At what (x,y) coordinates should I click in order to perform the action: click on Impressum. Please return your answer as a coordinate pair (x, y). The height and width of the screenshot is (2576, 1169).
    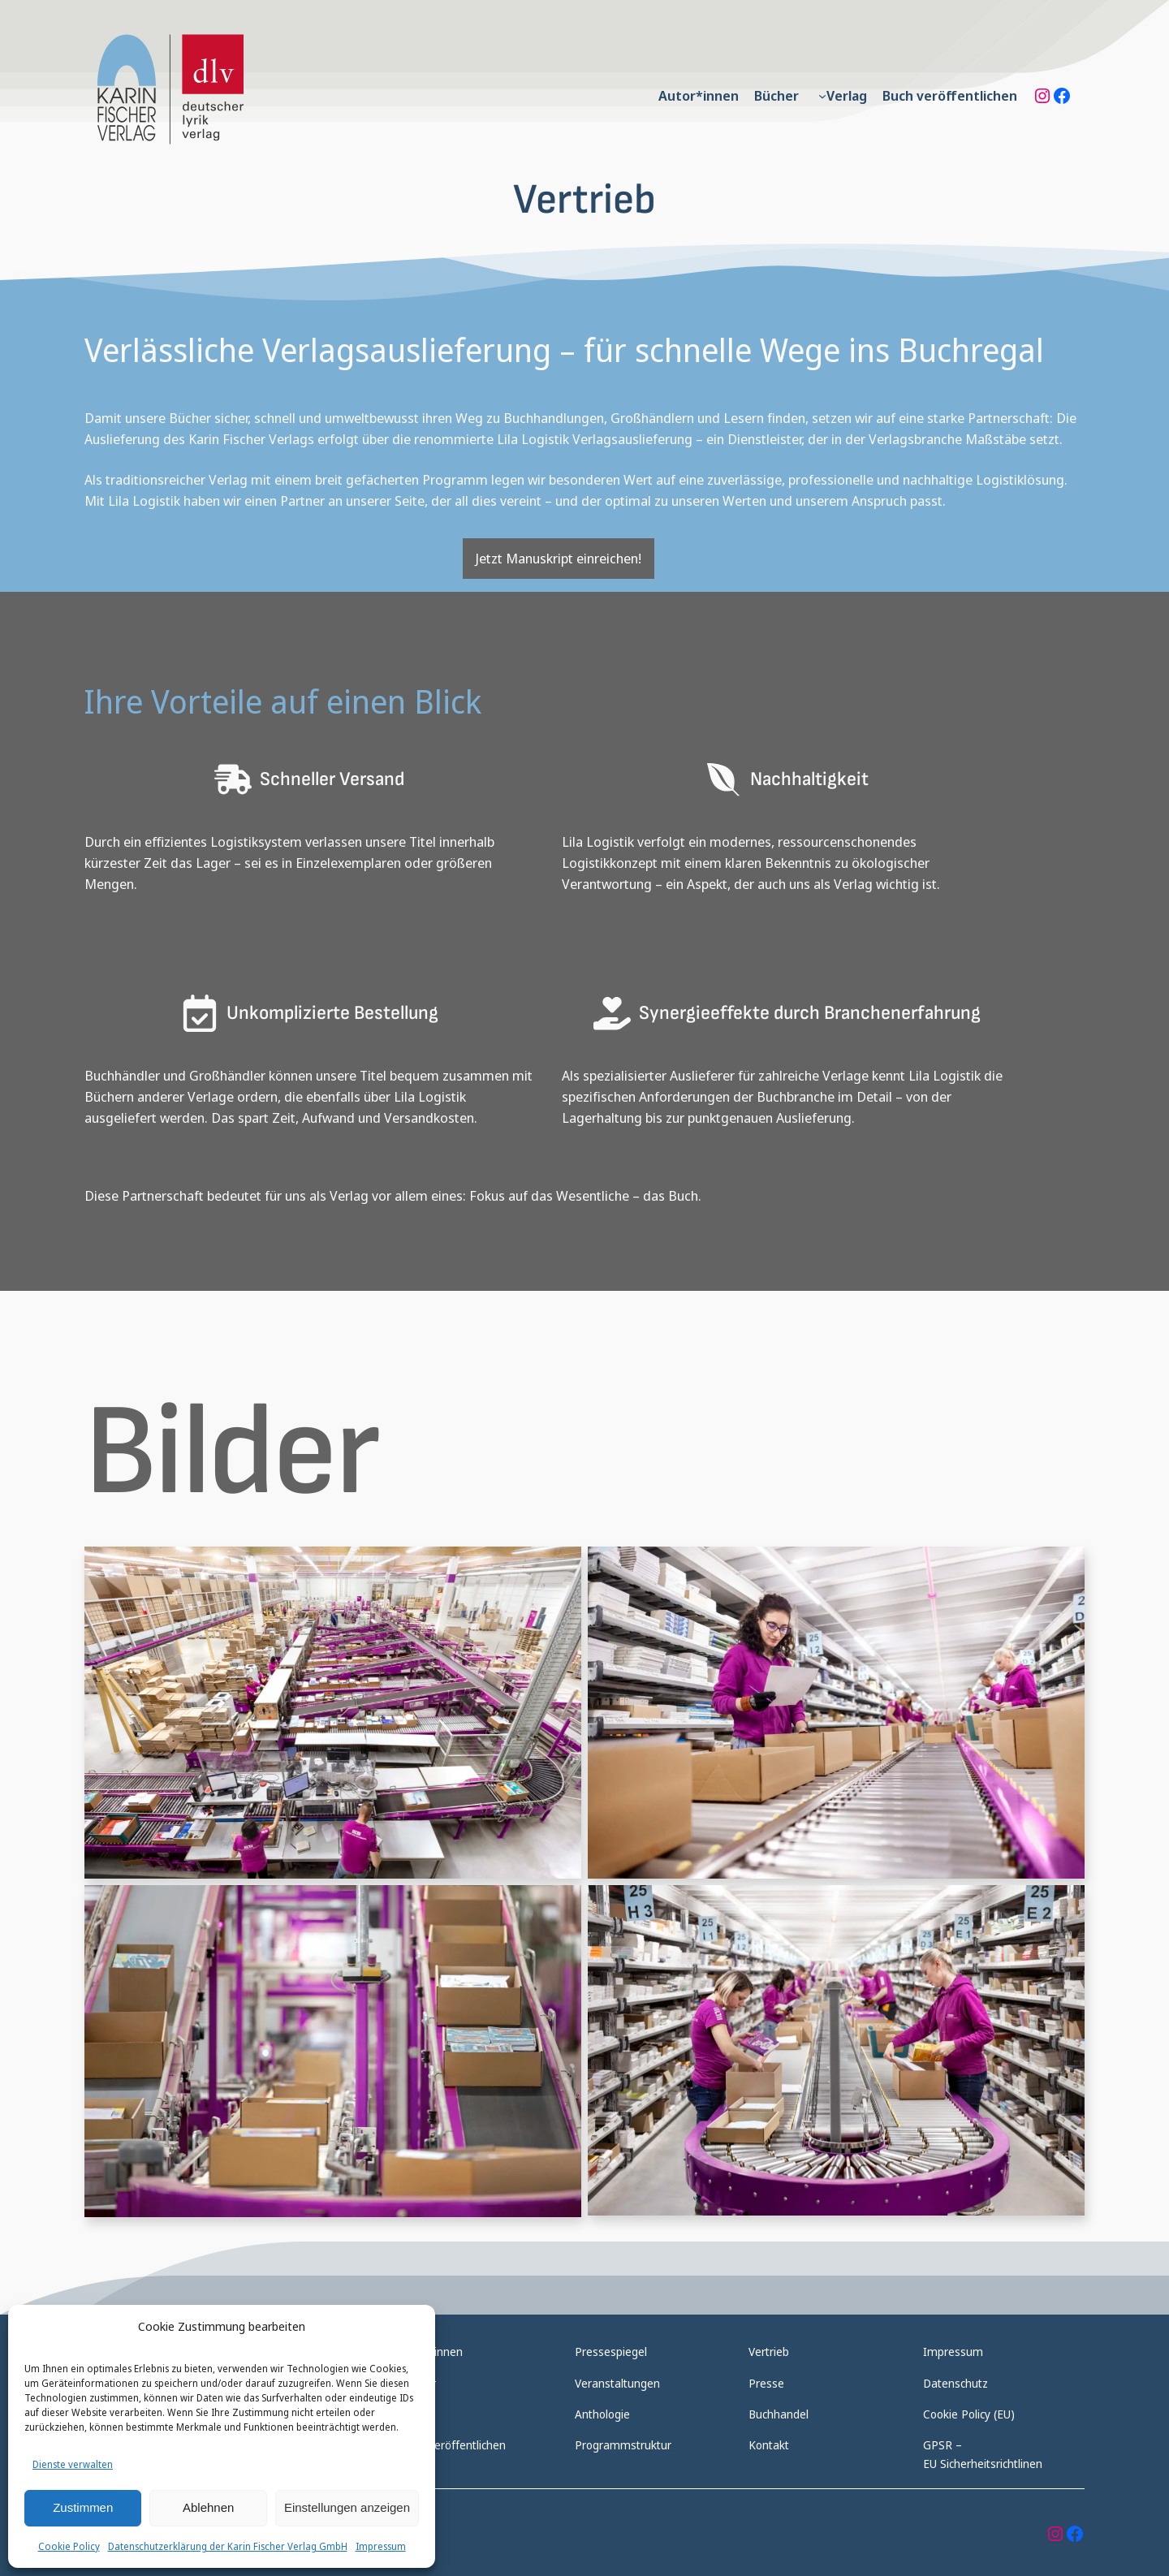
    Looking at the image, I should click on (381, 2546).